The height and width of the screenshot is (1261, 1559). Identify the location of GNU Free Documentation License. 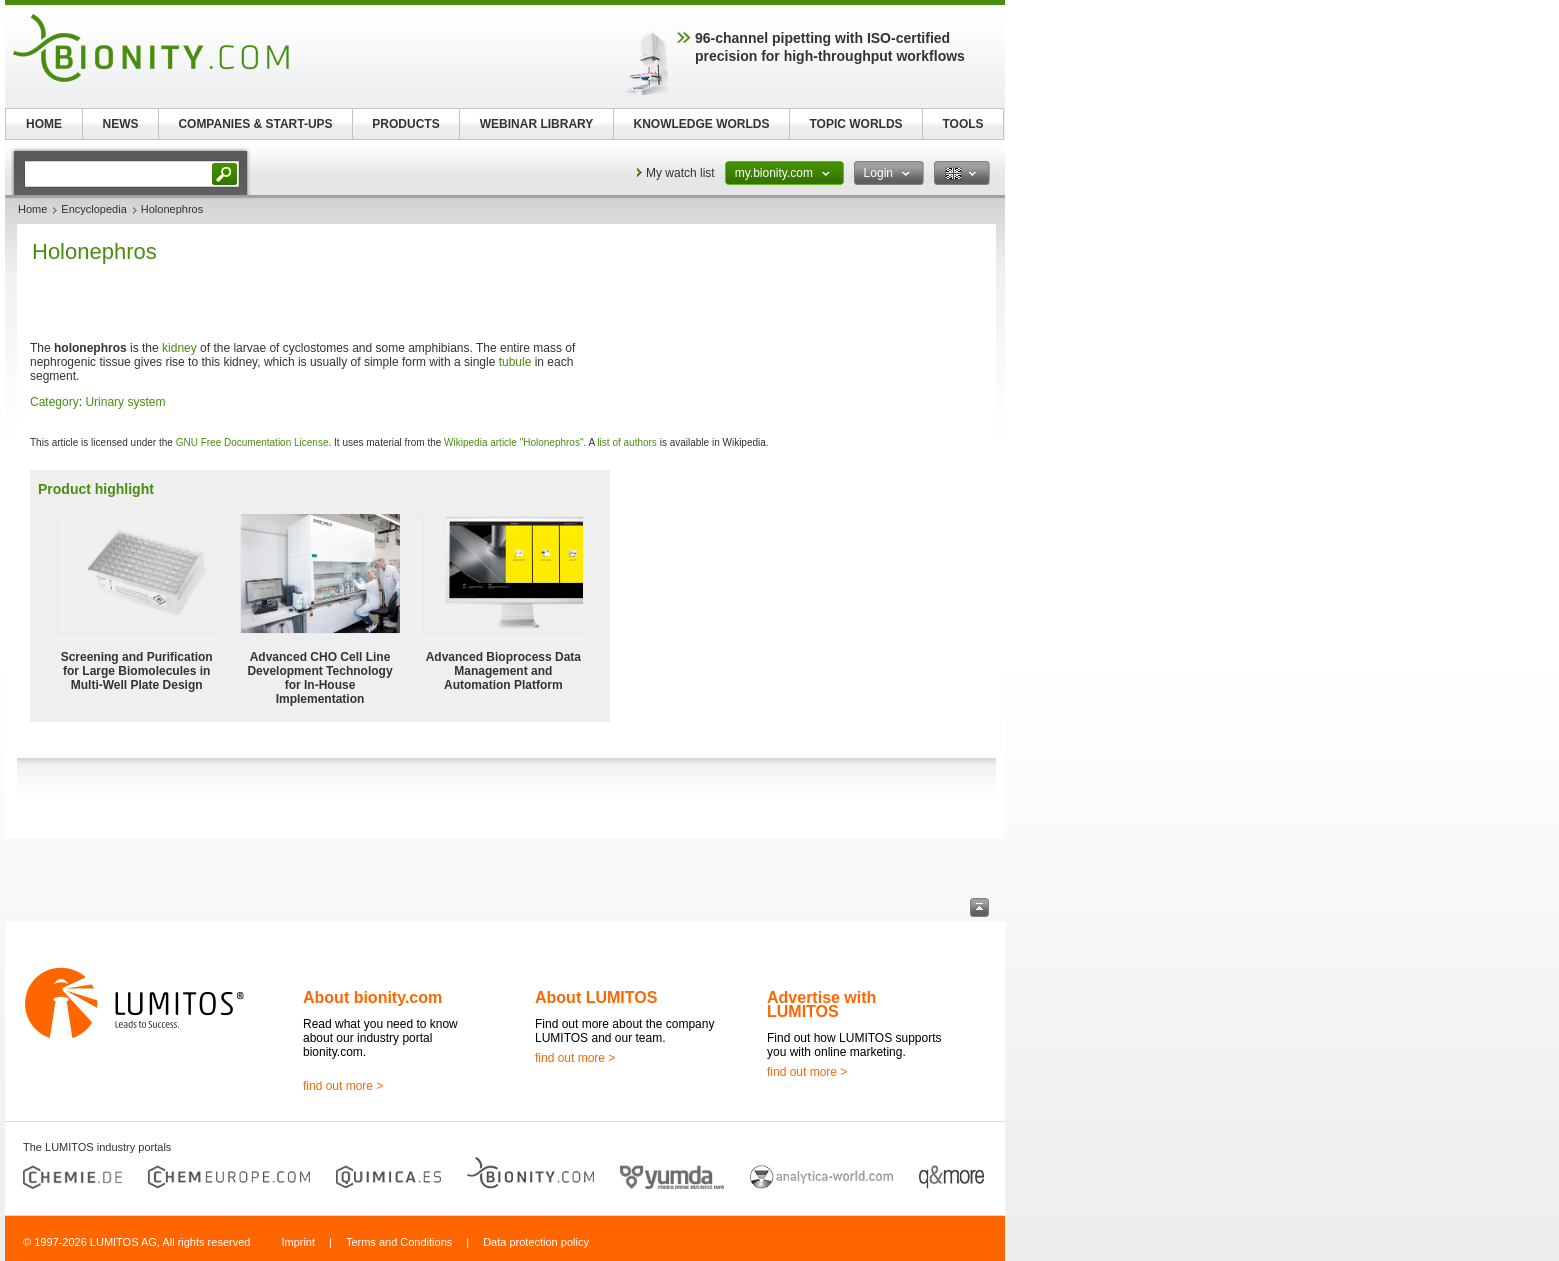
(252, 442).